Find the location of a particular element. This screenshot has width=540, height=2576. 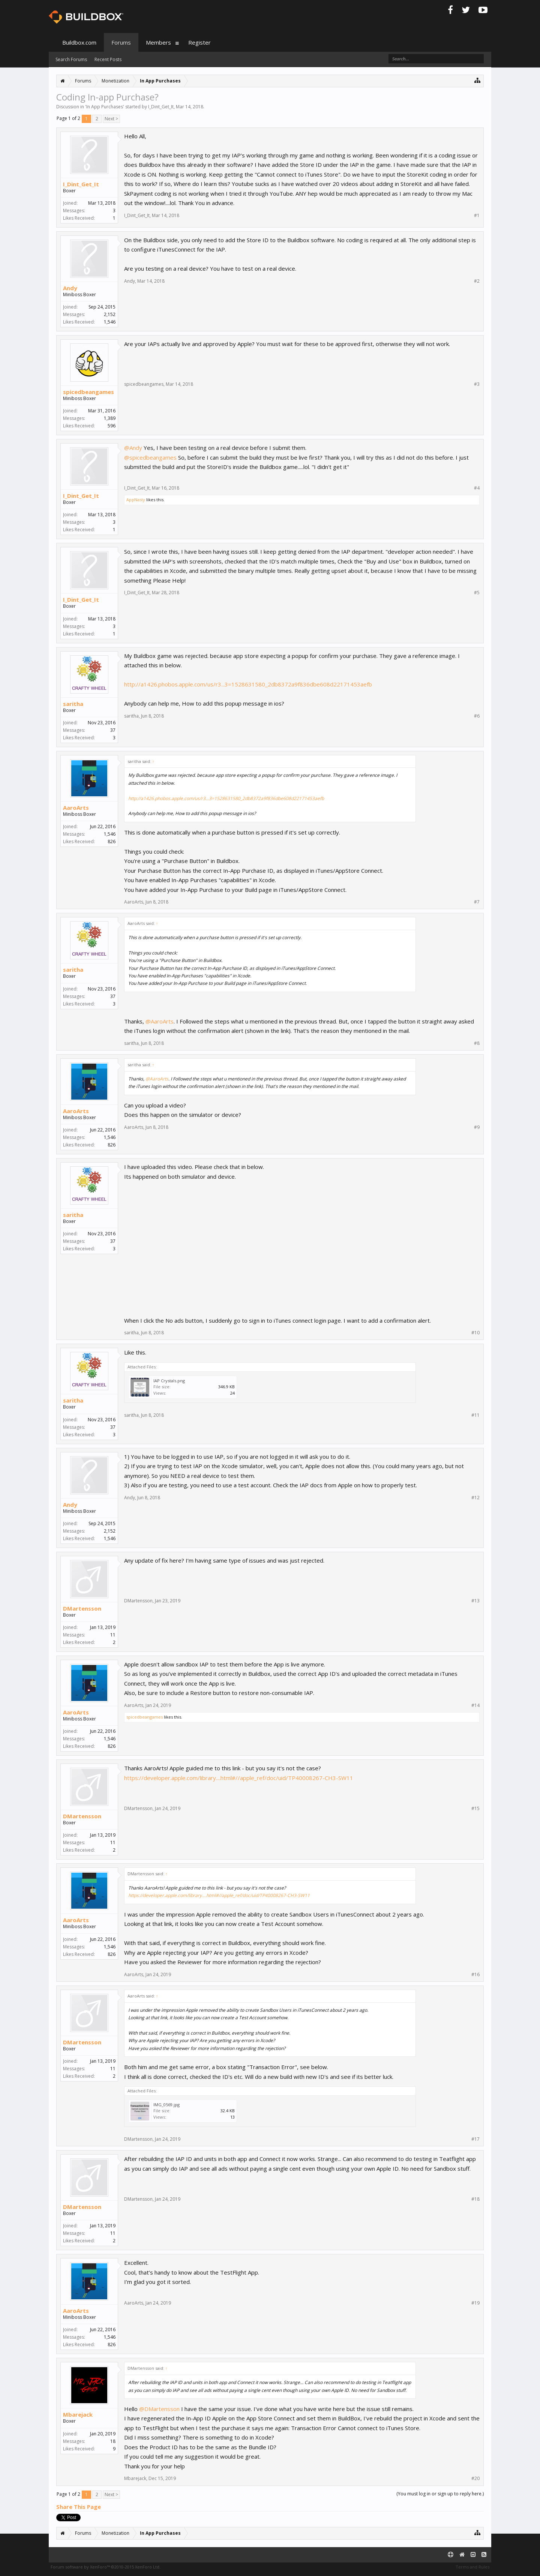

(You must log in or sign up to reply here.) is located at coordinates (440, 2494).